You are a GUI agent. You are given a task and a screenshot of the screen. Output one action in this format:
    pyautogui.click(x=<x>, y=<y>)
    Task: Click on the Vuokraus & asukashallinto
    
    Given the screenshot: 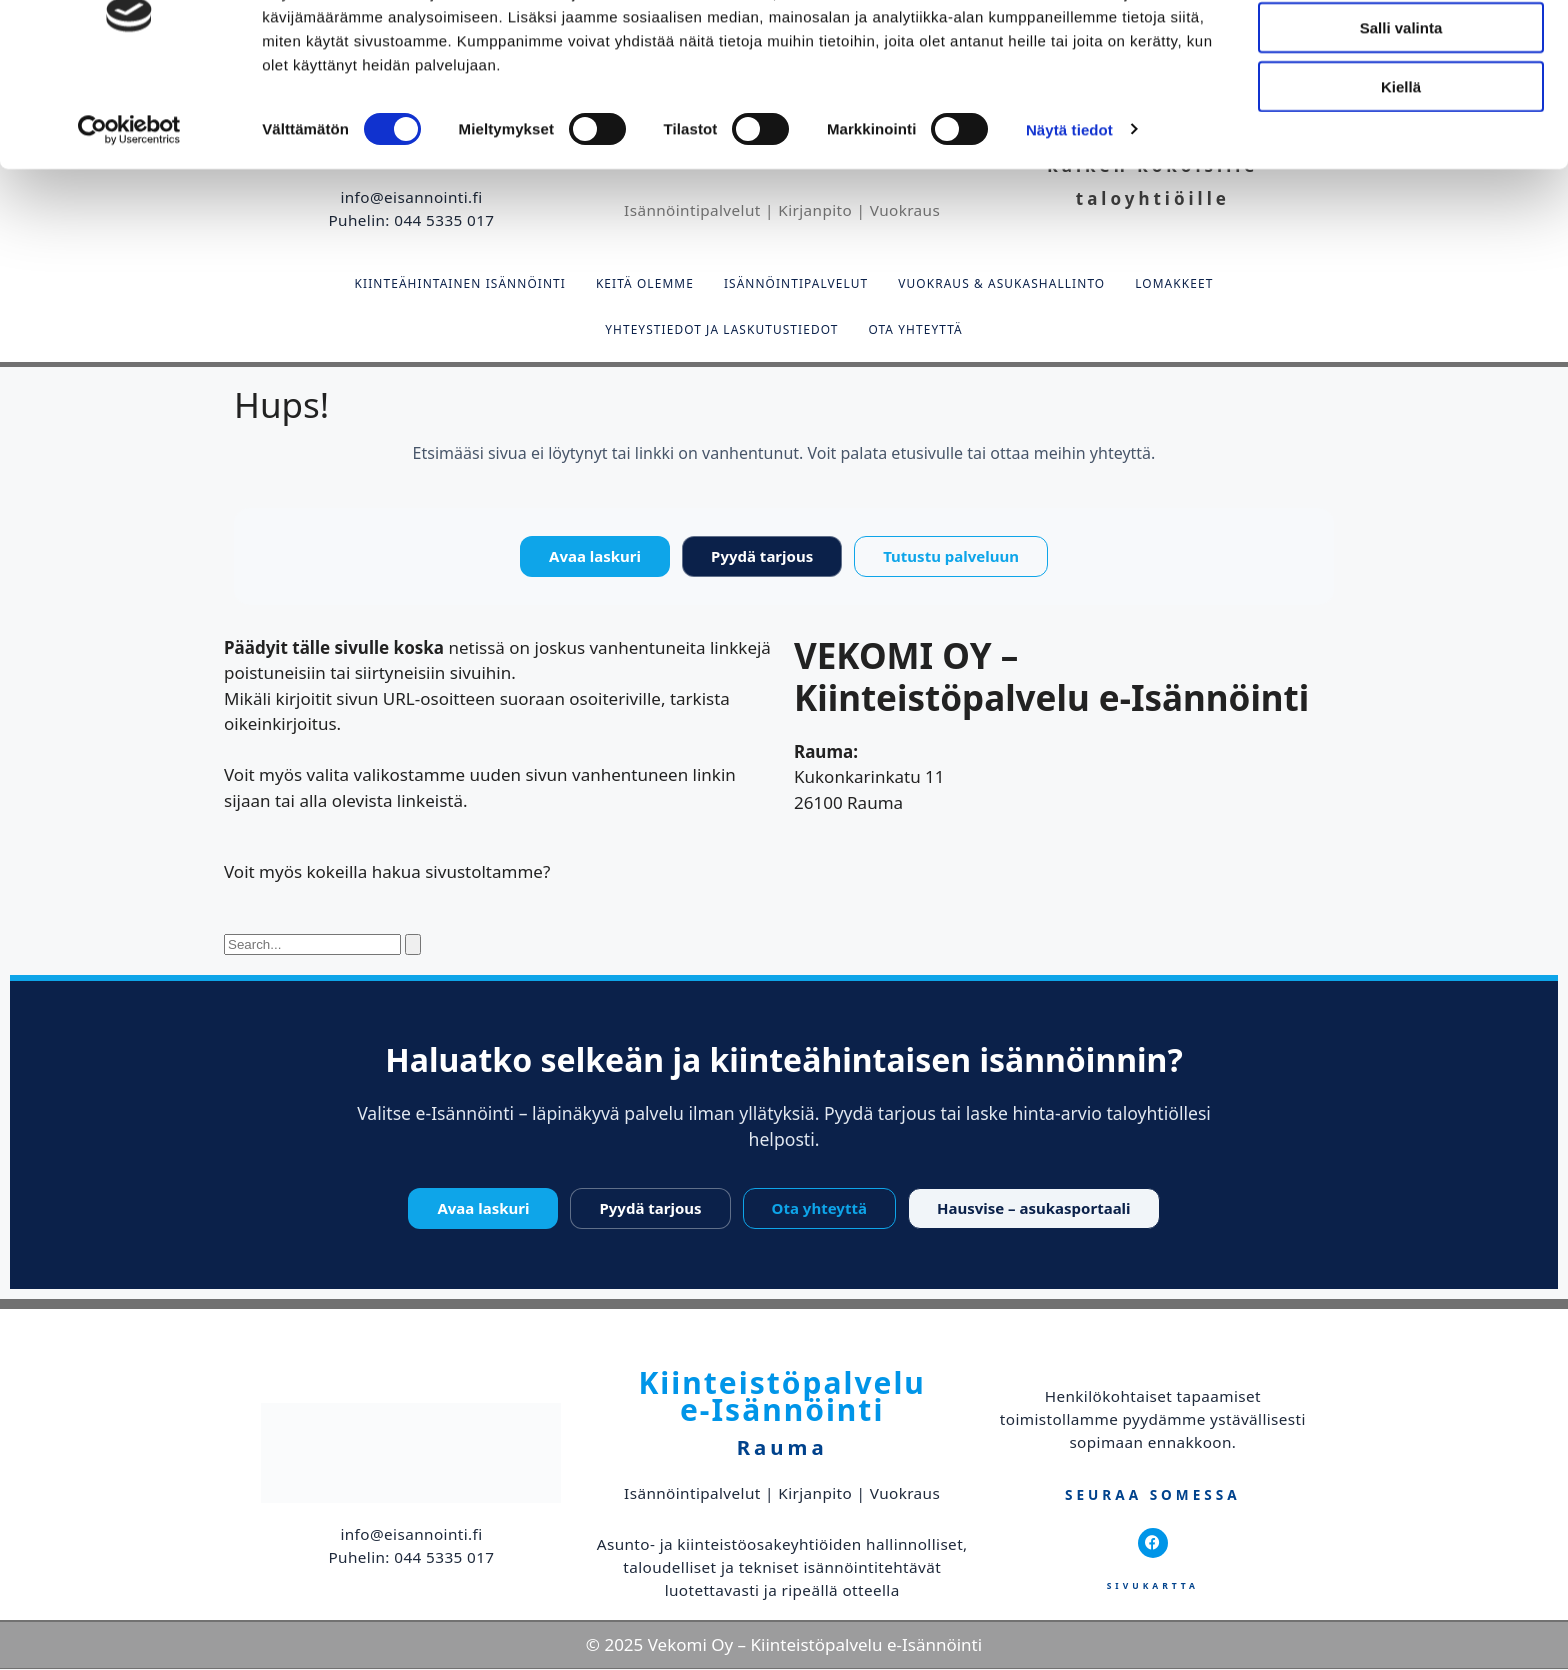 What is the action you would take?
    pyautogui.click(x=1001, y=284)
    